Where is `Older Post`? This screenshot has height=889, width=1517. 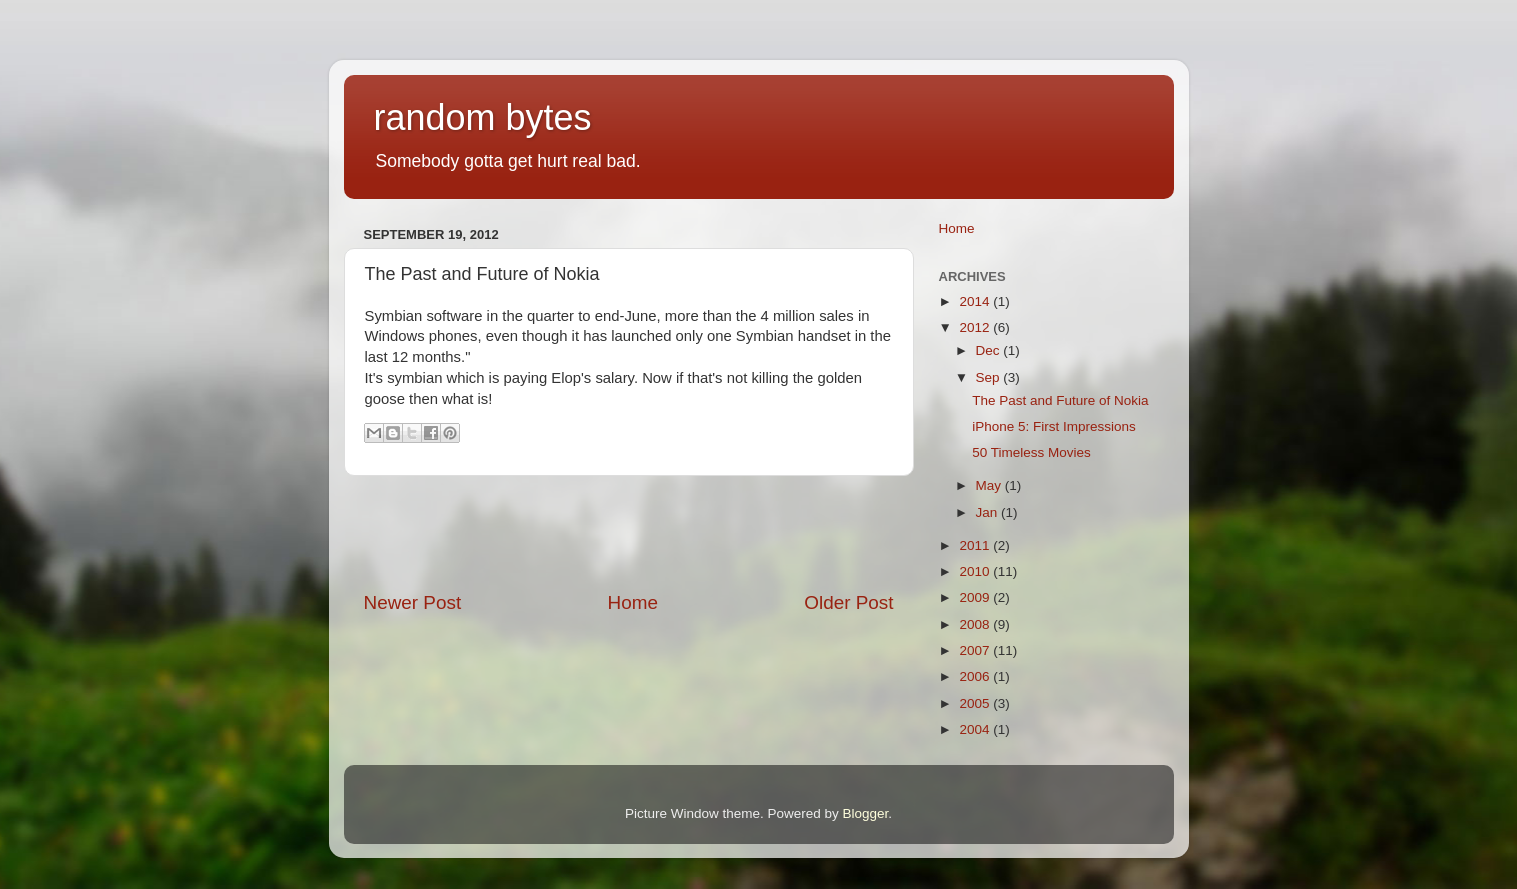 Older Post is located at coordinates (848, 602).